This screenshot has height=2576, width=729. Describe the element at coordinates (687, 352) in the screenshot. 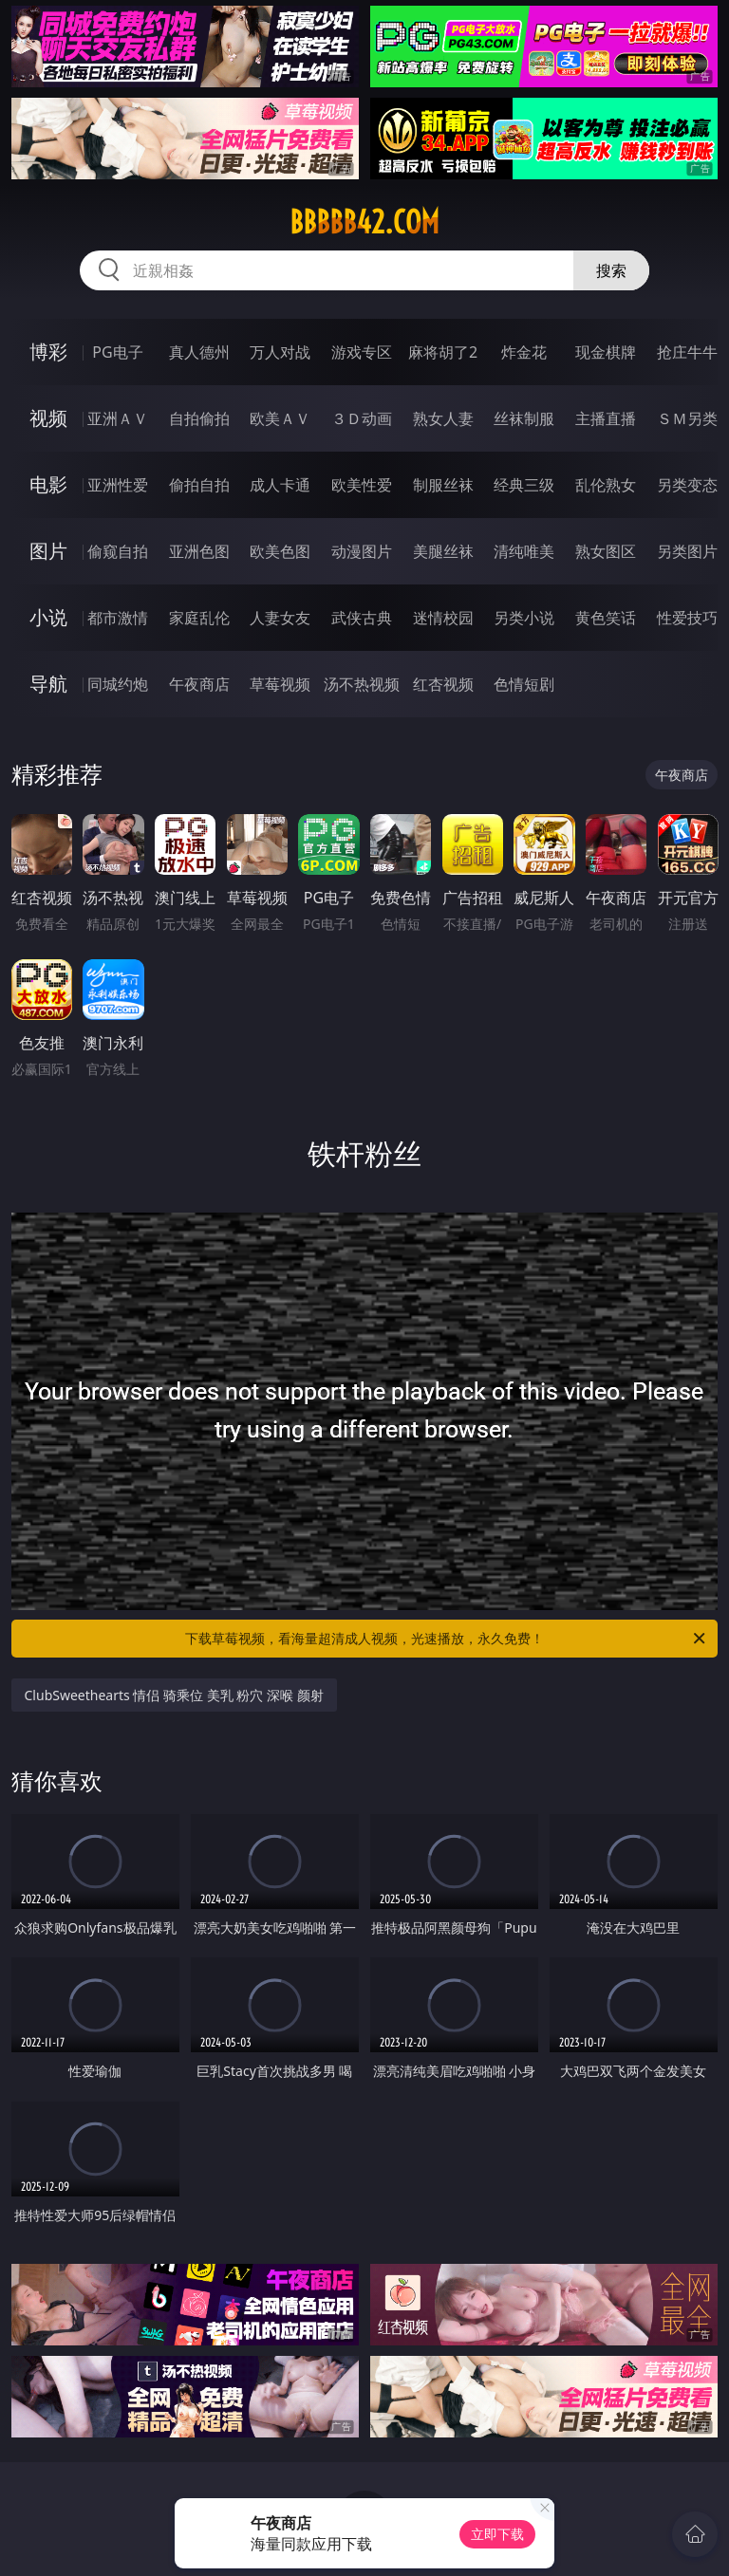

I see `抢庄牛牛` at that location.